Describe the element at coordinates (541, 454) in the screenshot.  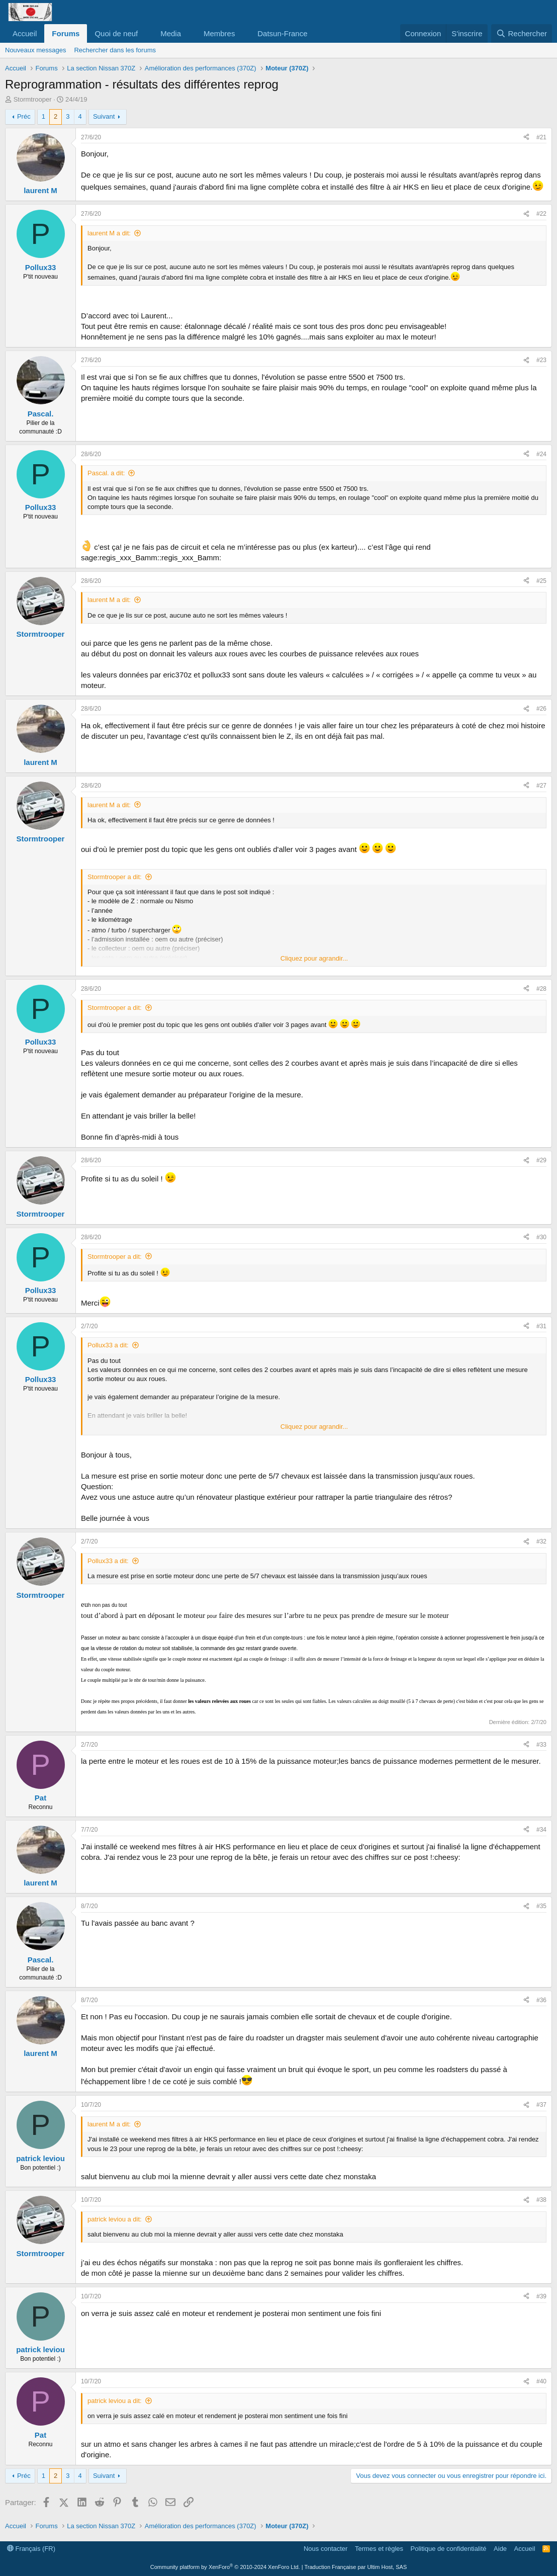
I see `#24` at that location.